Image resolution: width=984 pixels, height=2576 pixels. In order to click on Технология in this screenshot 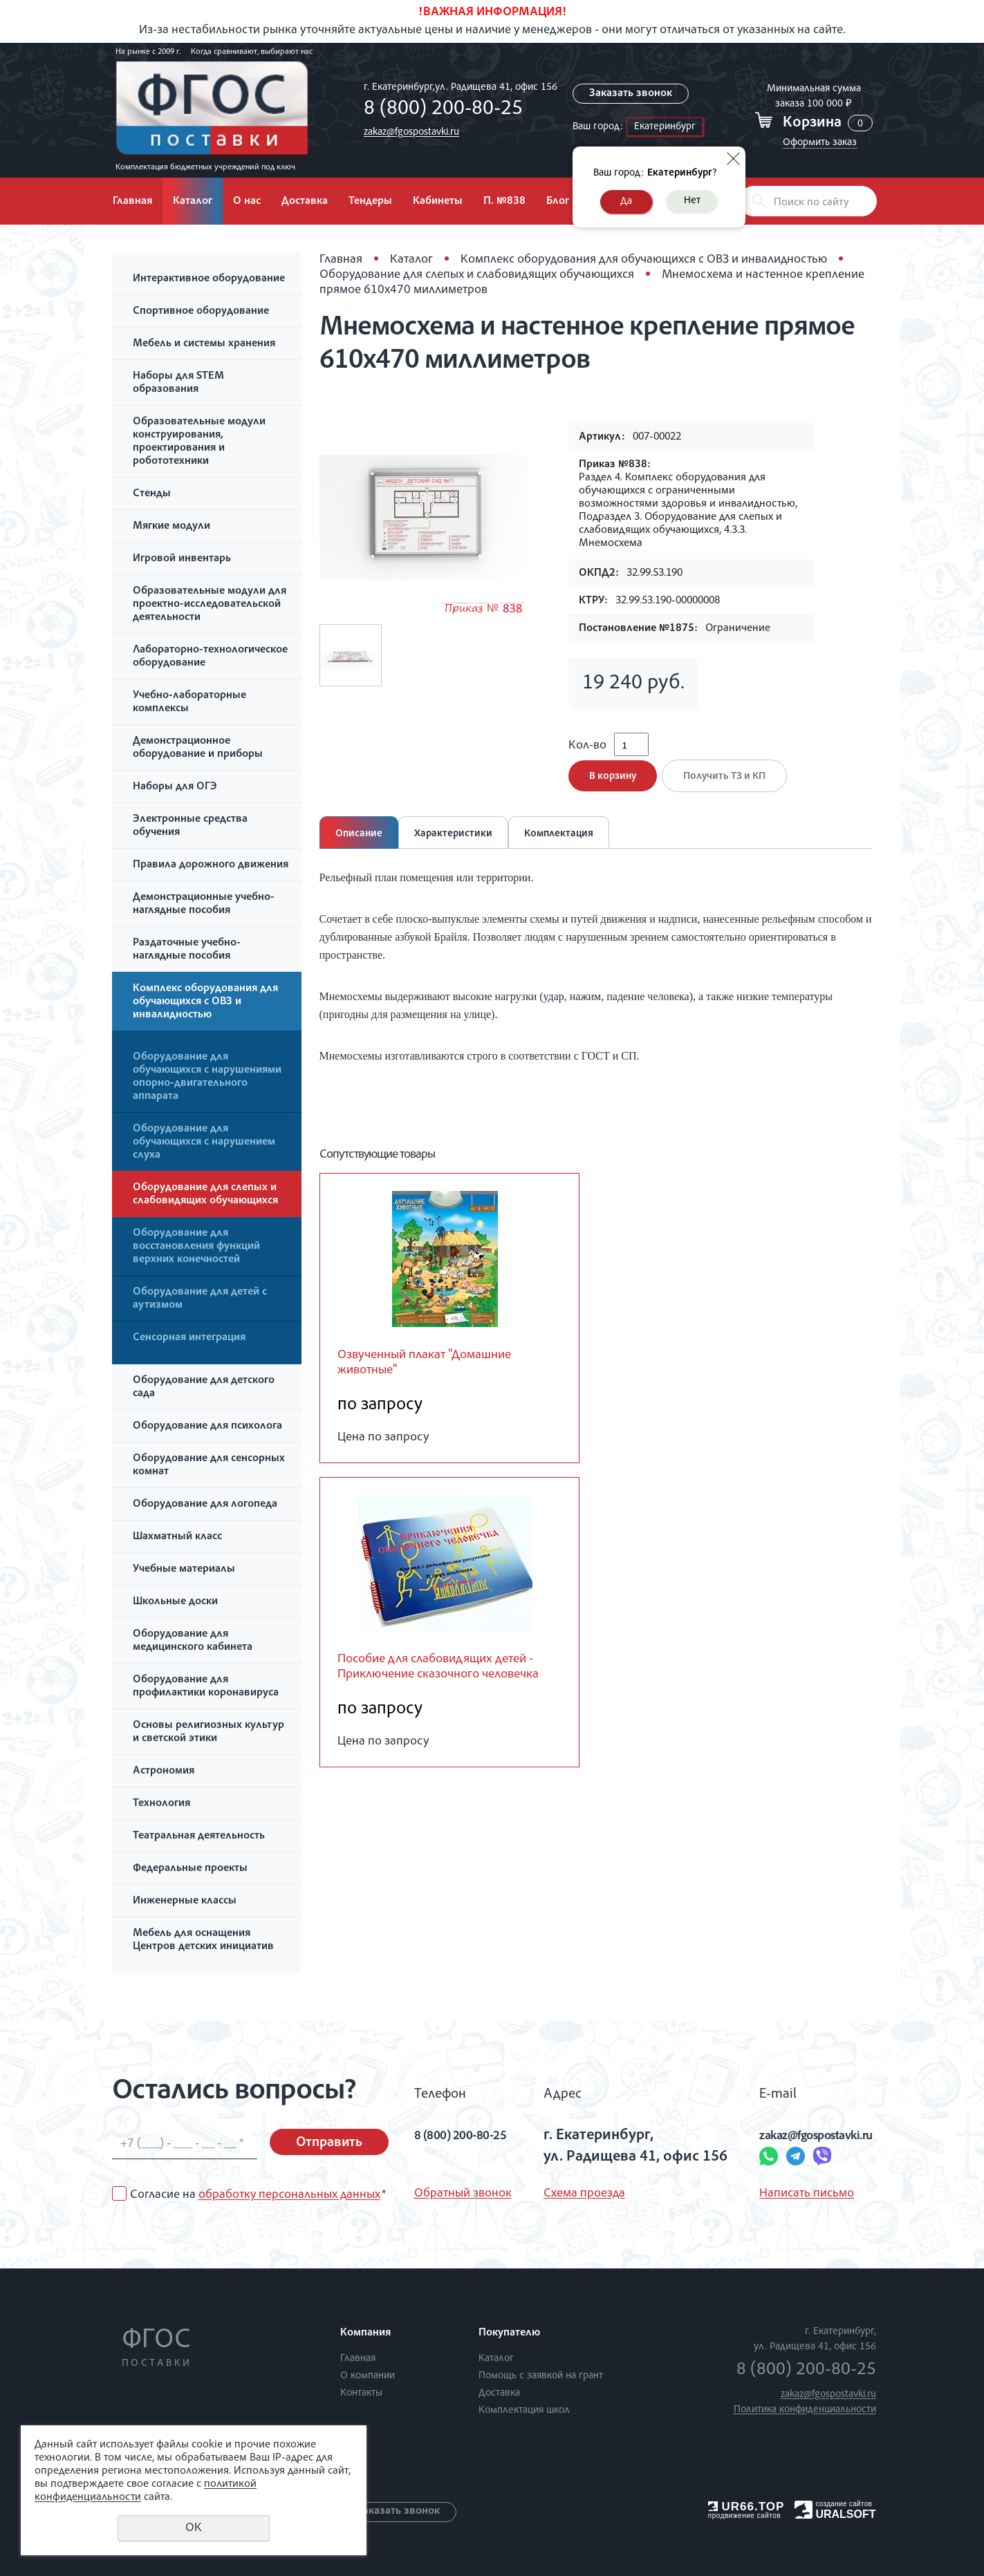, I will do `click(161, 1803)`.